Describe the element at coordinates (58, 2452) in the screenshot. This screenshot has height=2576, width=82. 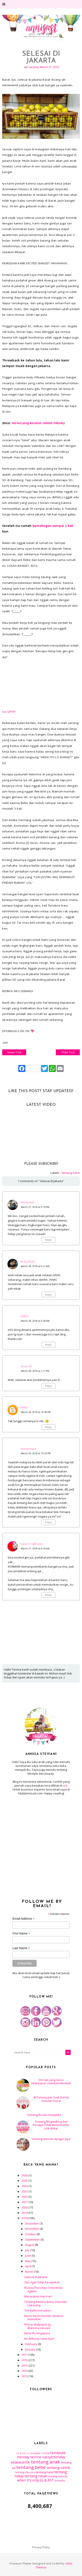
I see `familytalk` at that location.